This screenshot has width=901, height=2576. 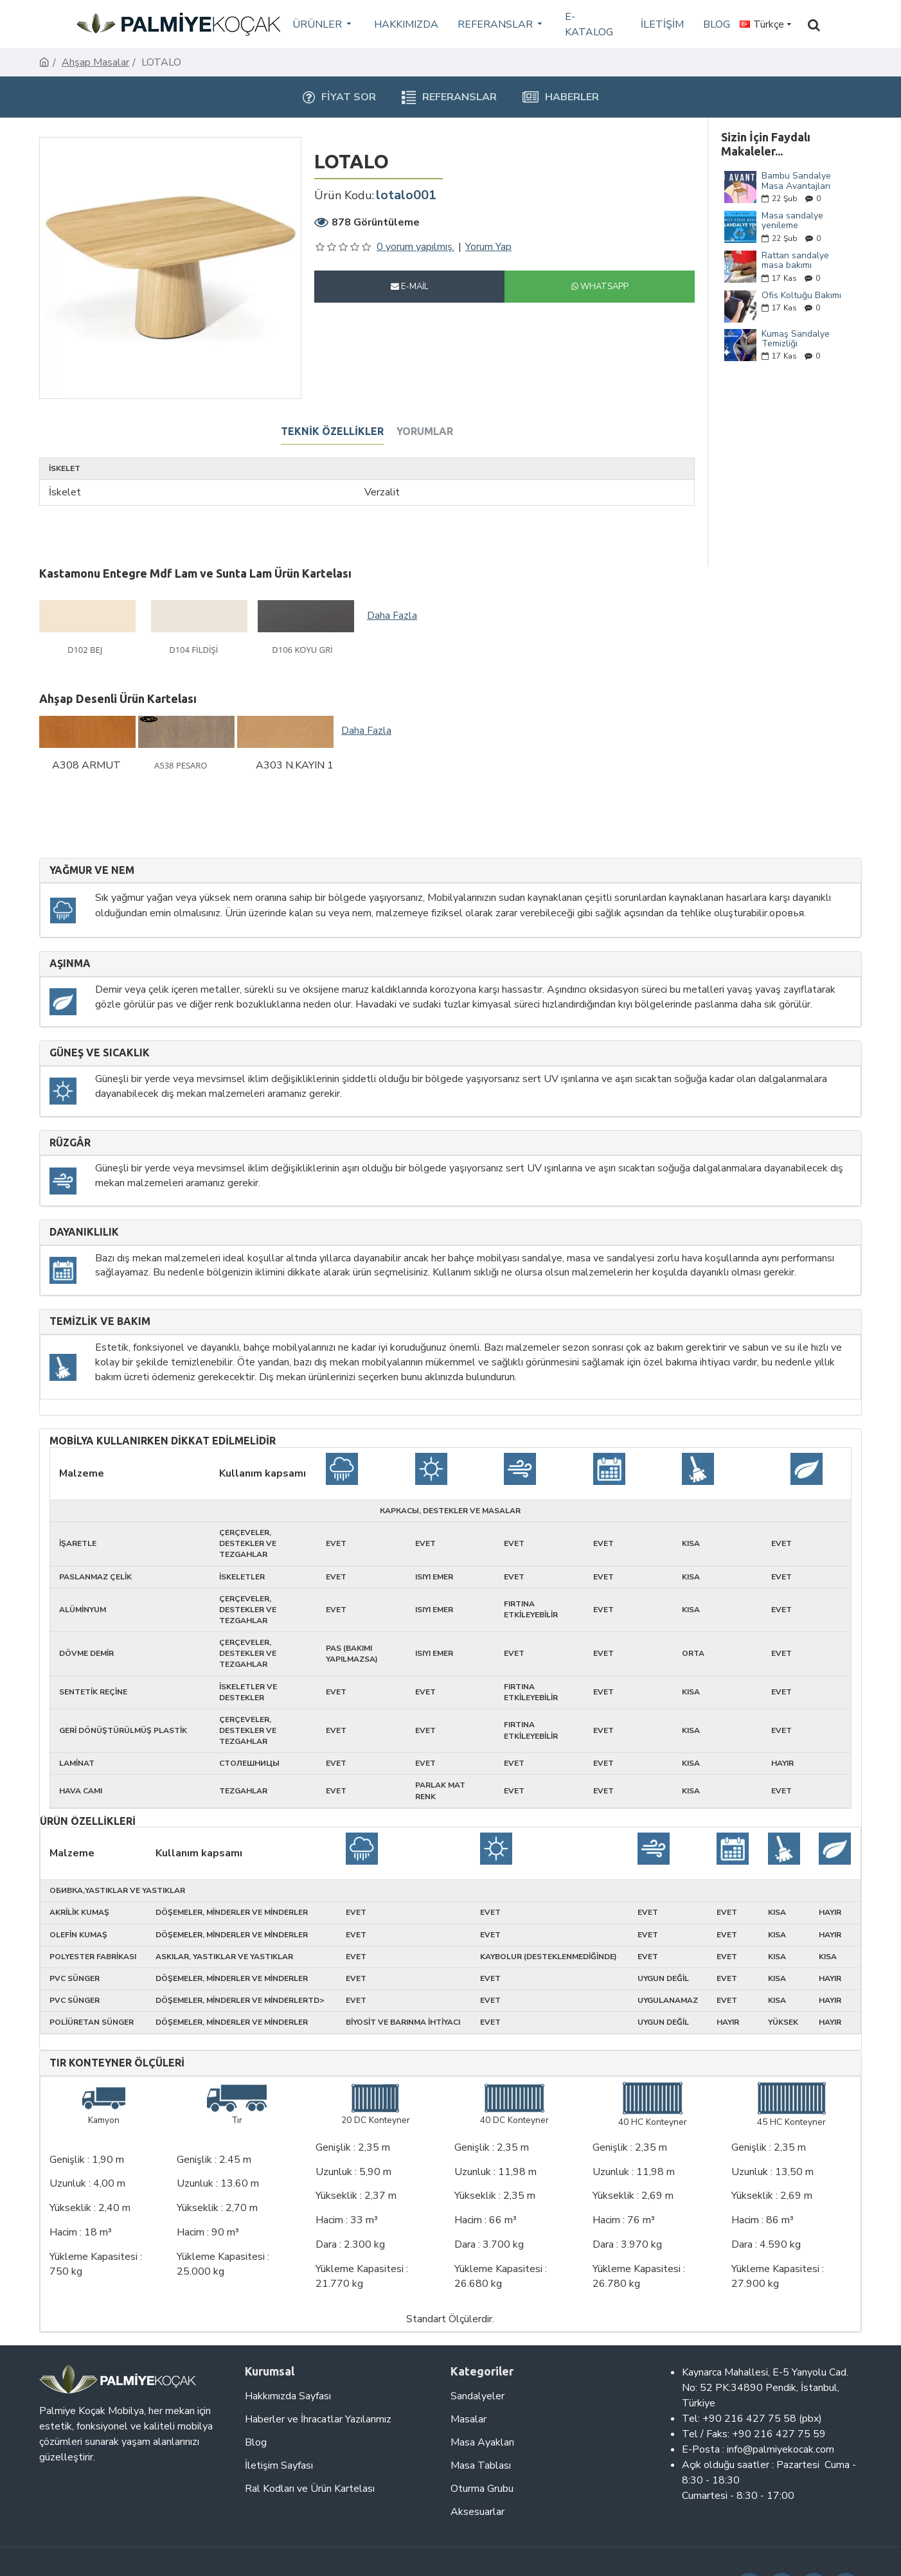 What do you see at coordinates (415, 247) in the screenshot?
I see `0 yorum yapılmış.` at bounding box center [415, 247].